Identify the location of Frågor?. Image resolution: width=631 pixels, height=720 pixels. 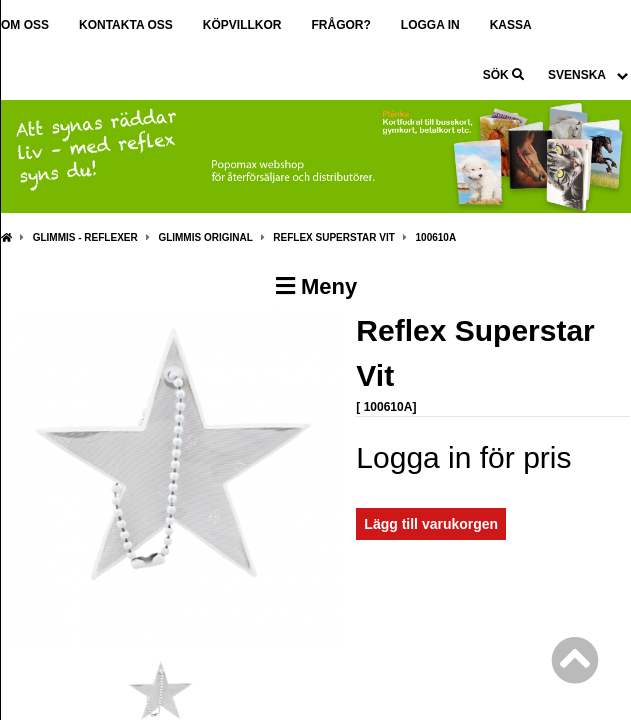
(340, 25).